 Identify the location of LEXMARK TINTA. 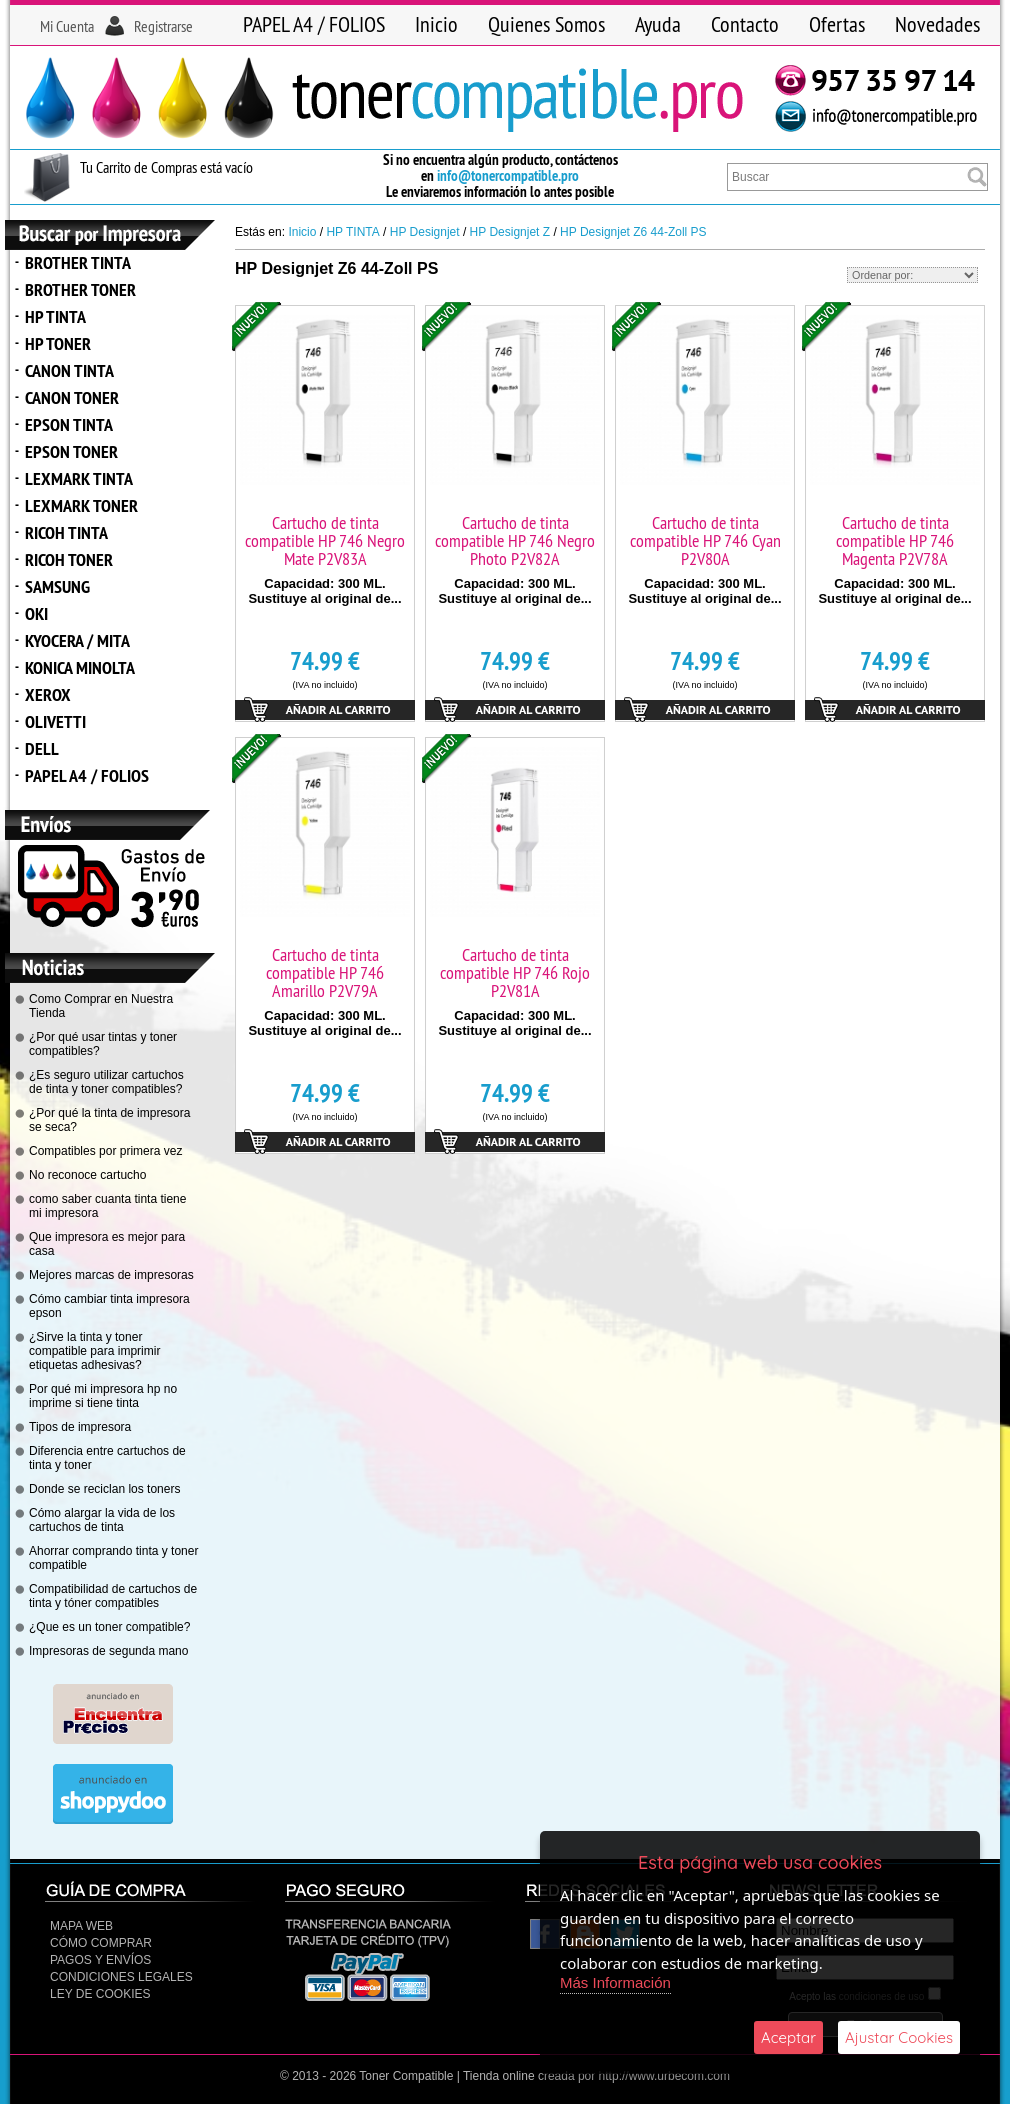
(79, 478).